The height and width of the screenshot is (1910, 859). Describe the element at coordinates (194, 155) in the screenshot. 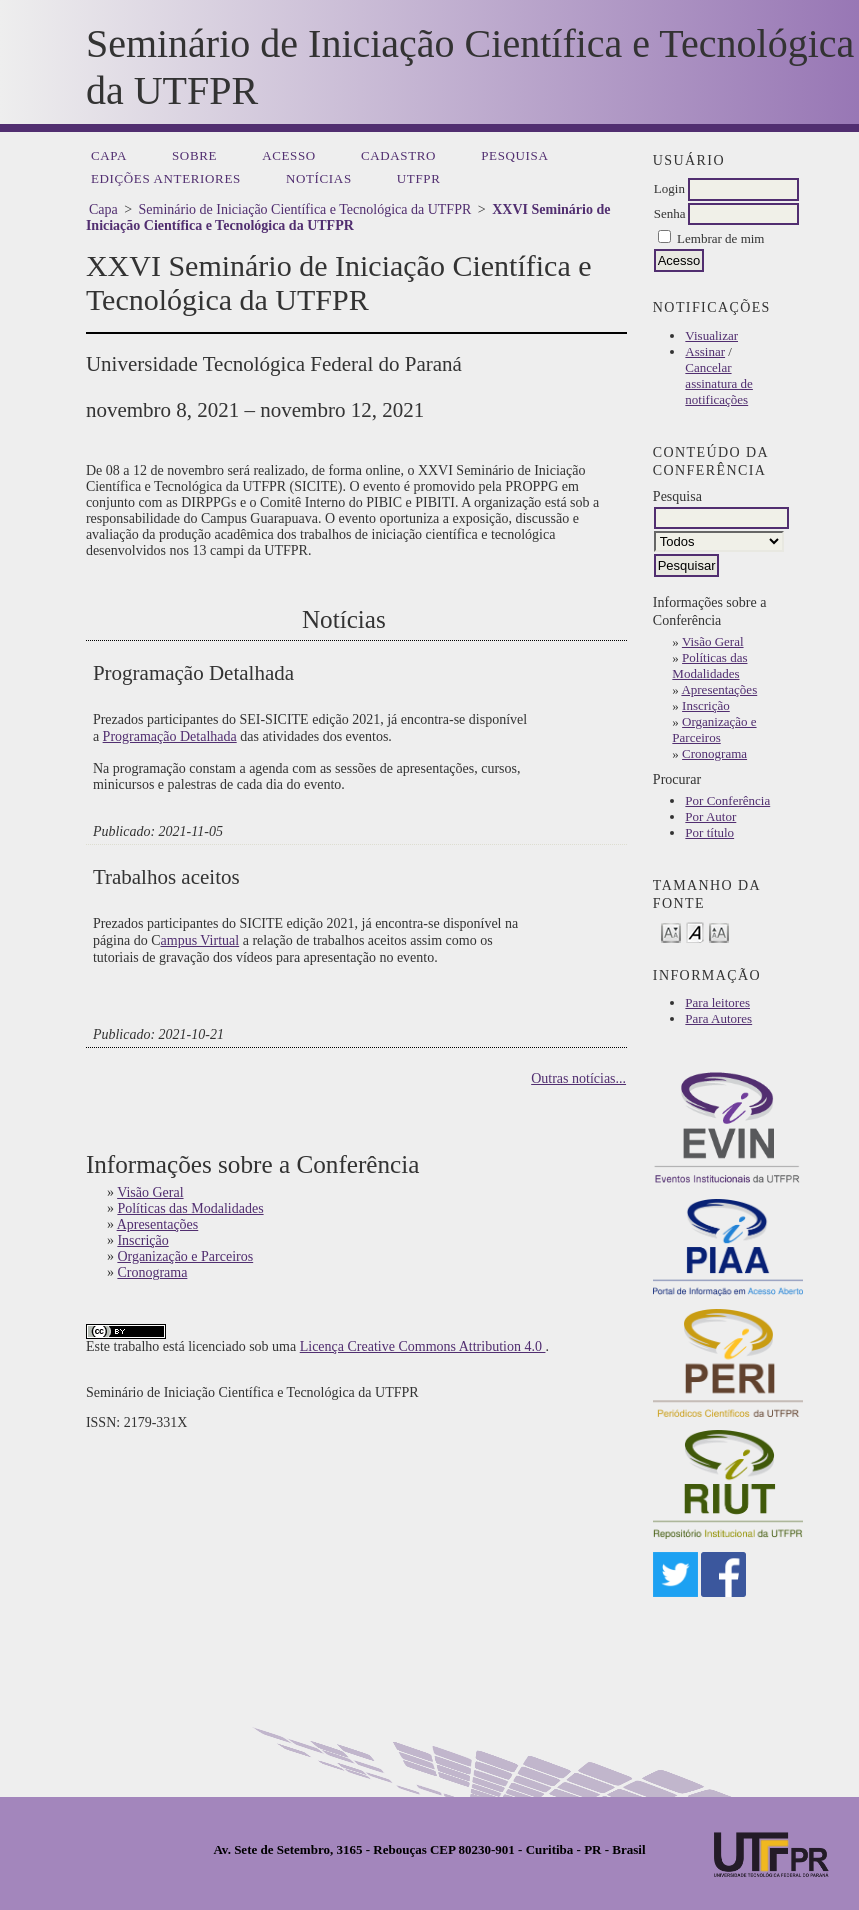

I see `Sobre` at that location.